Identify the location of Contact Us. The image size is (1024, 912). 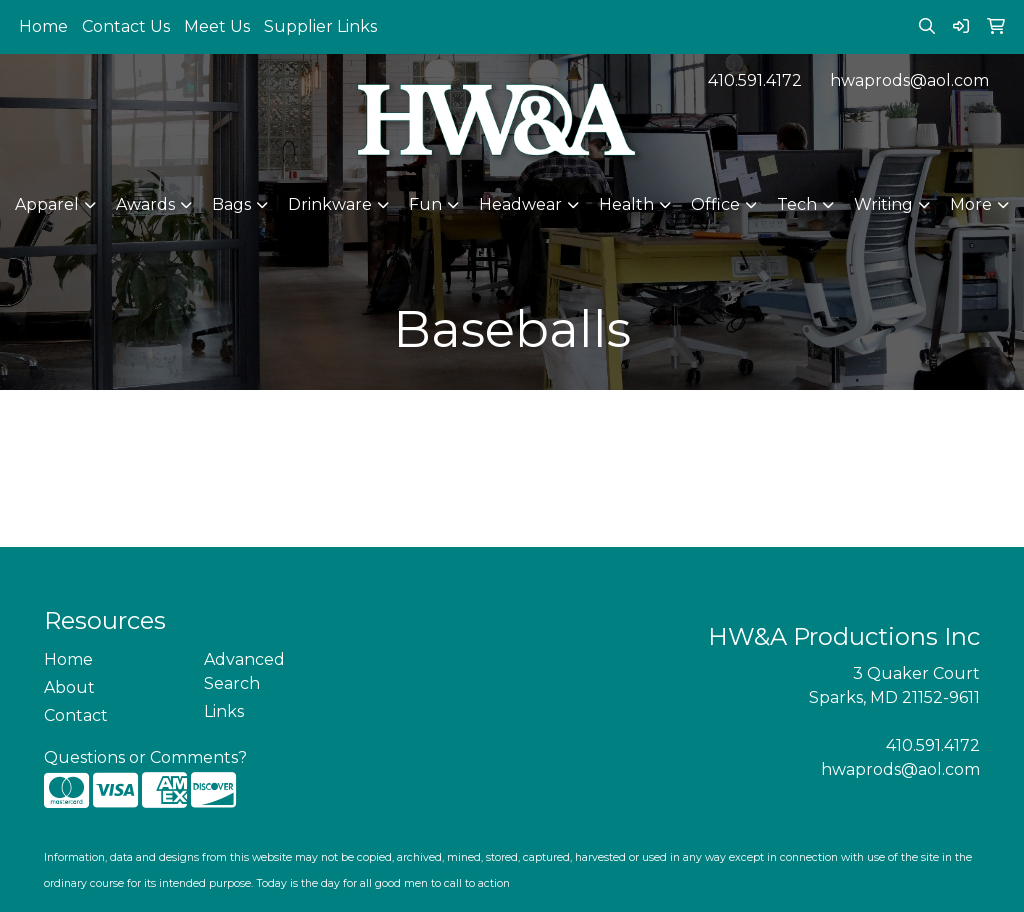
(126, 26).